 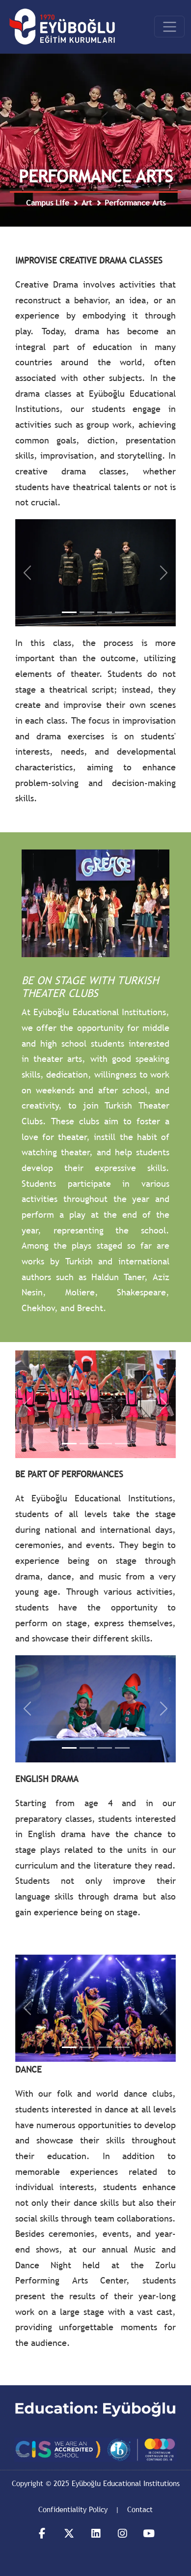 What do you see at coordinates (104, 1748) in the screenshot?
I see `[Slide 33]` at bounding box center [104, 1748].